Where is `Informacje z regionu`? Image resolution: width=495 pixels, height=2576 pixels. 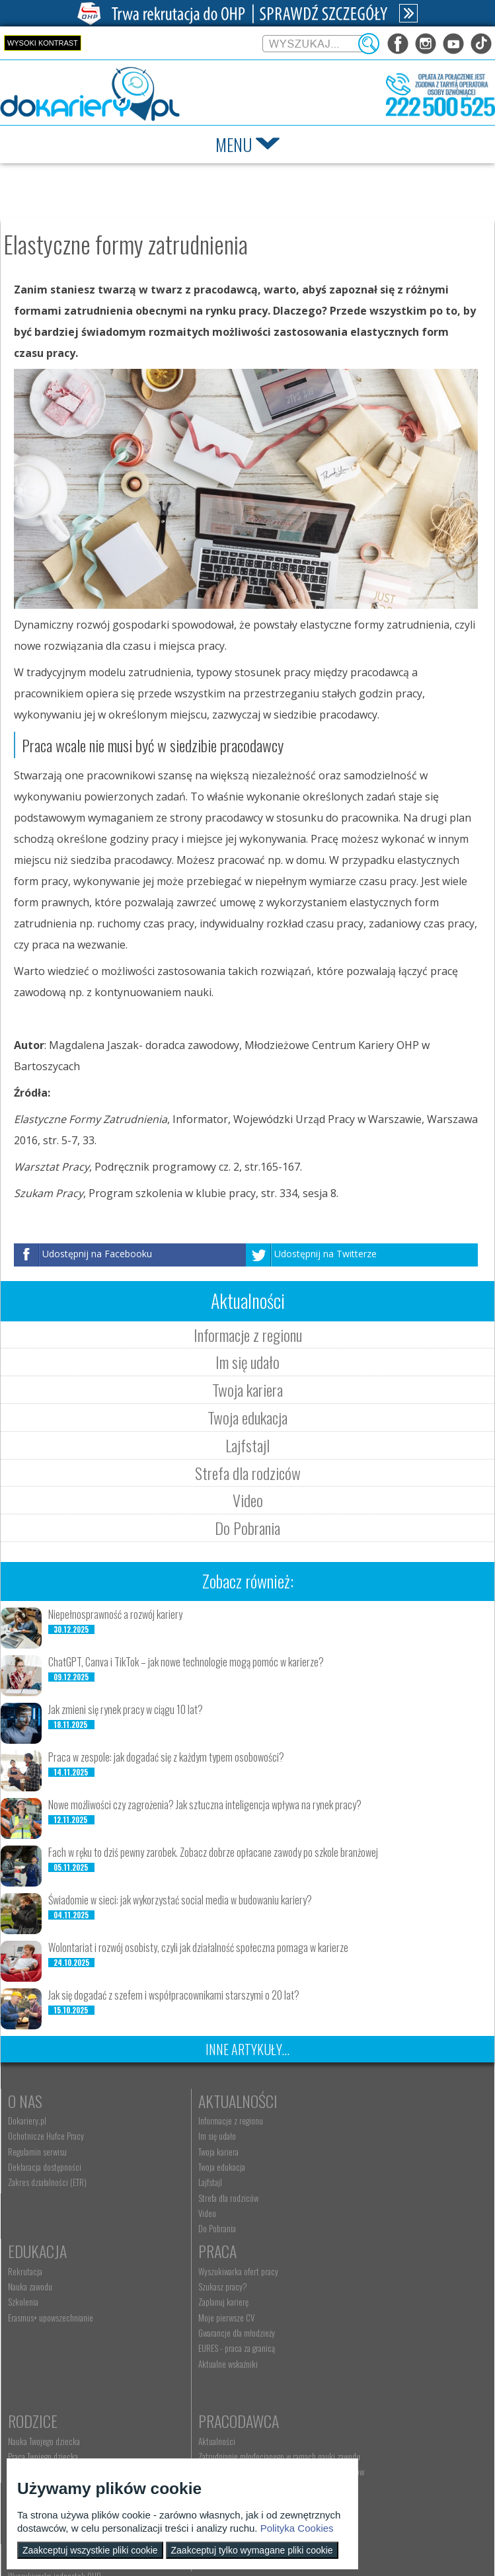
Informacje z regionu is located at coordinates (248, 1335).